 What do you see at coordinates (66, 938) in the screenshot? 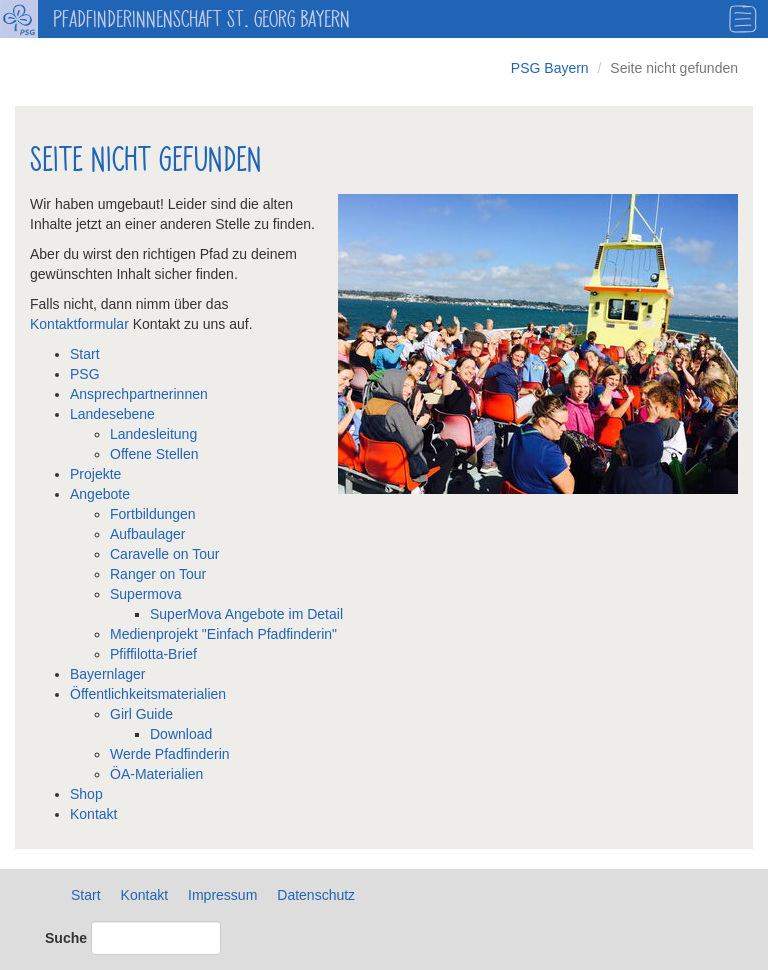
I see `Suche` at bounding box center [66, 938].